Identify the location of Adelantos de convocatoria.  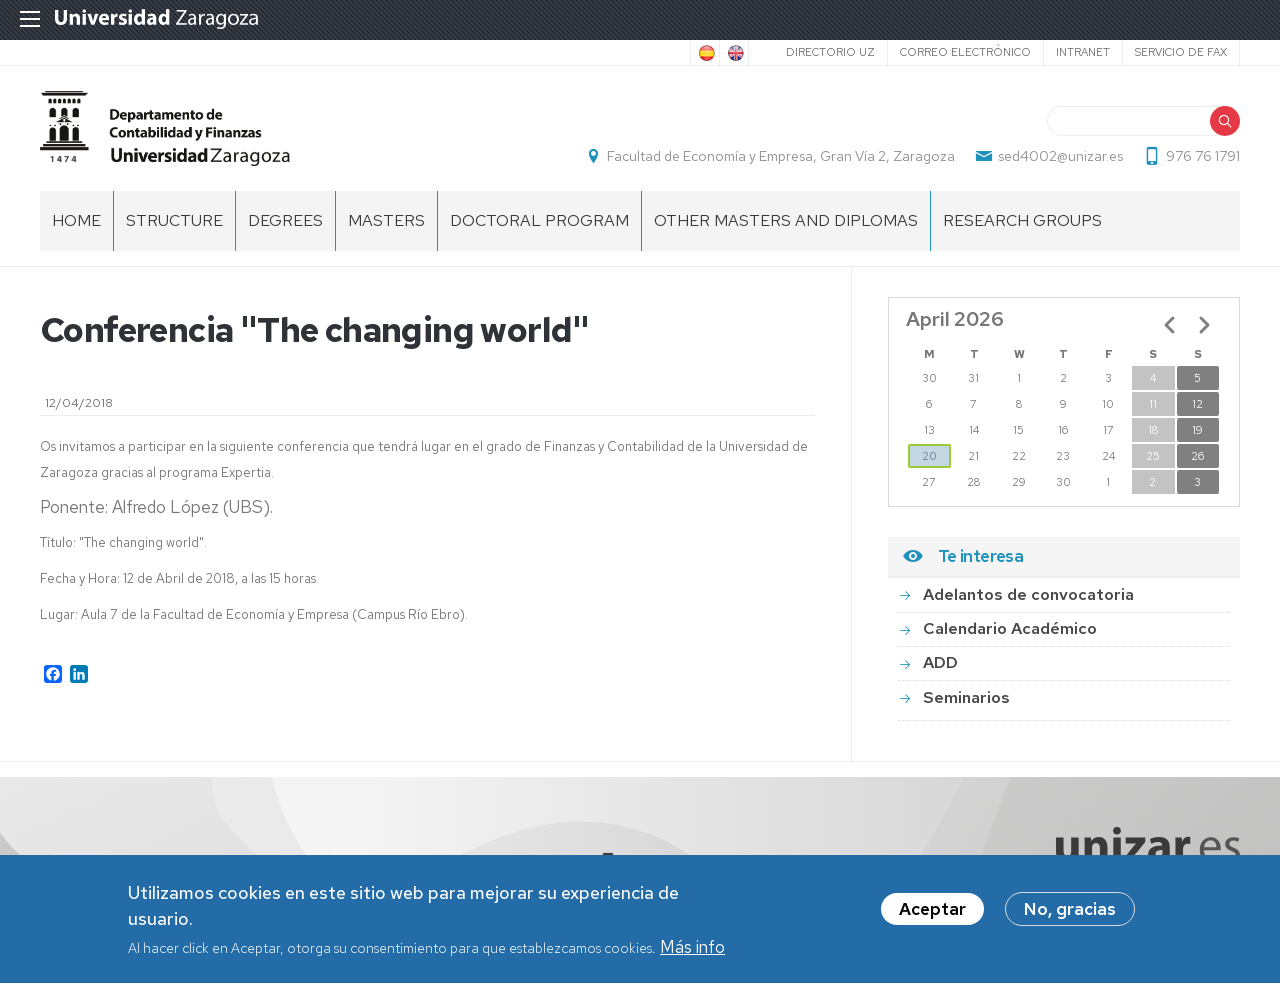
(1028, 594).